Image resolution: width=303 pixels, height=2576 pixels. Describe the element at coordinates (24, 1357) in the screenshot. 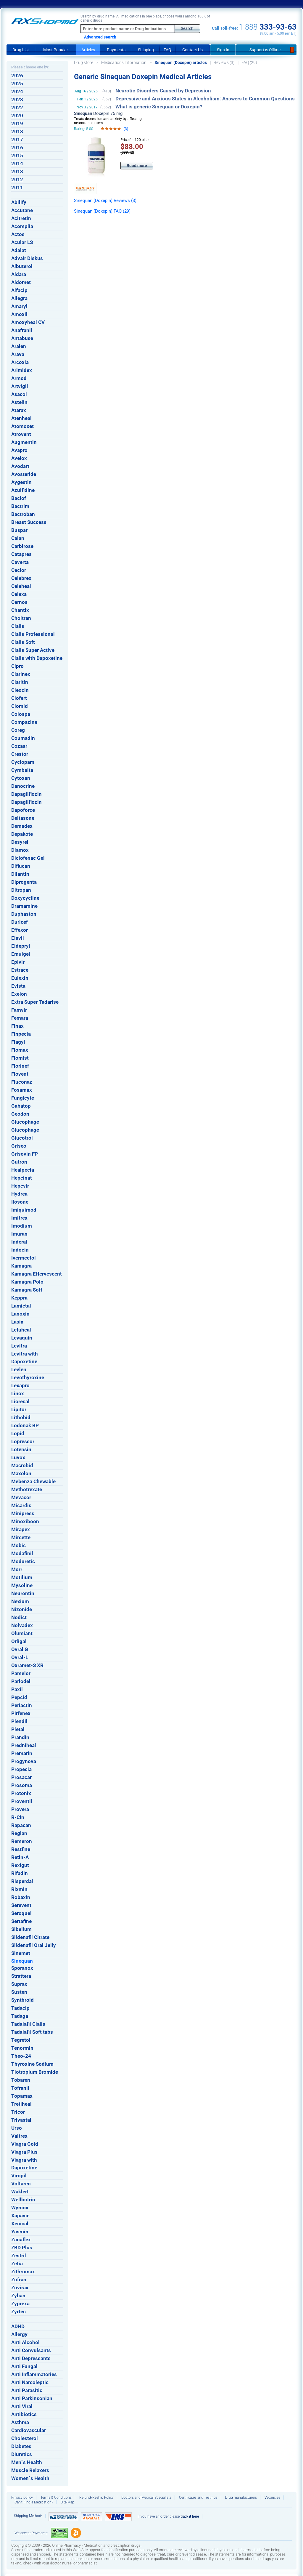

I see `Levitra with Dapoxetine` at that location.